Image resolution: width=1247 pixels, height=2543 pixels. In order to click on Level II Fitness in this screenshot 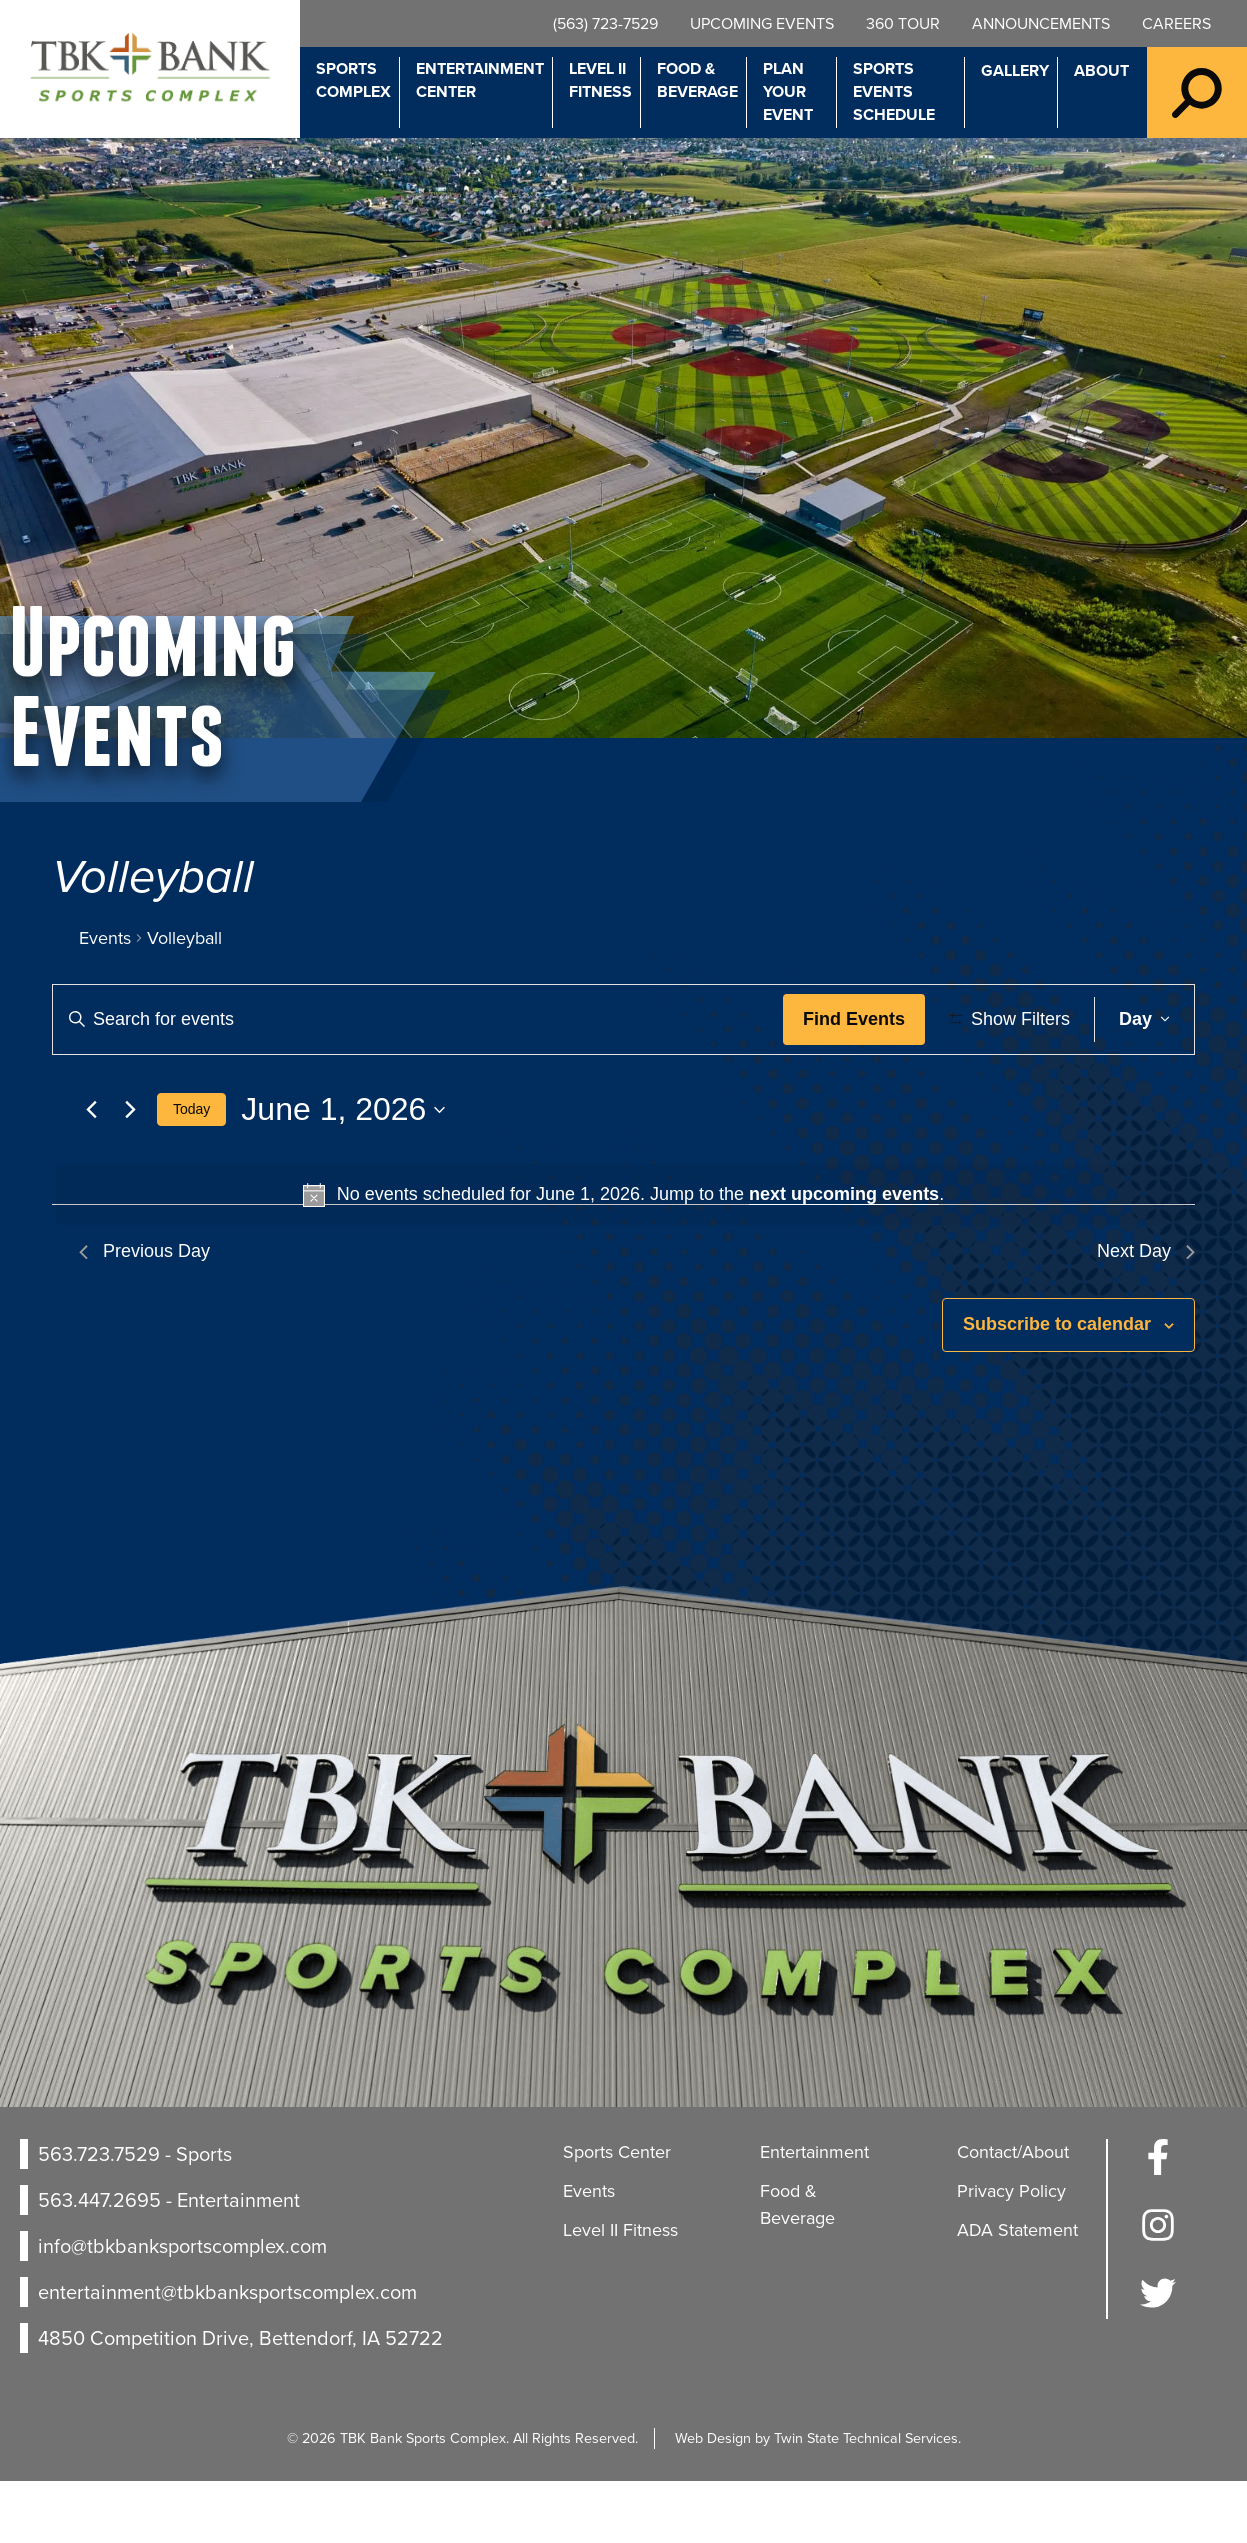, I will do `click(600, 80)`.